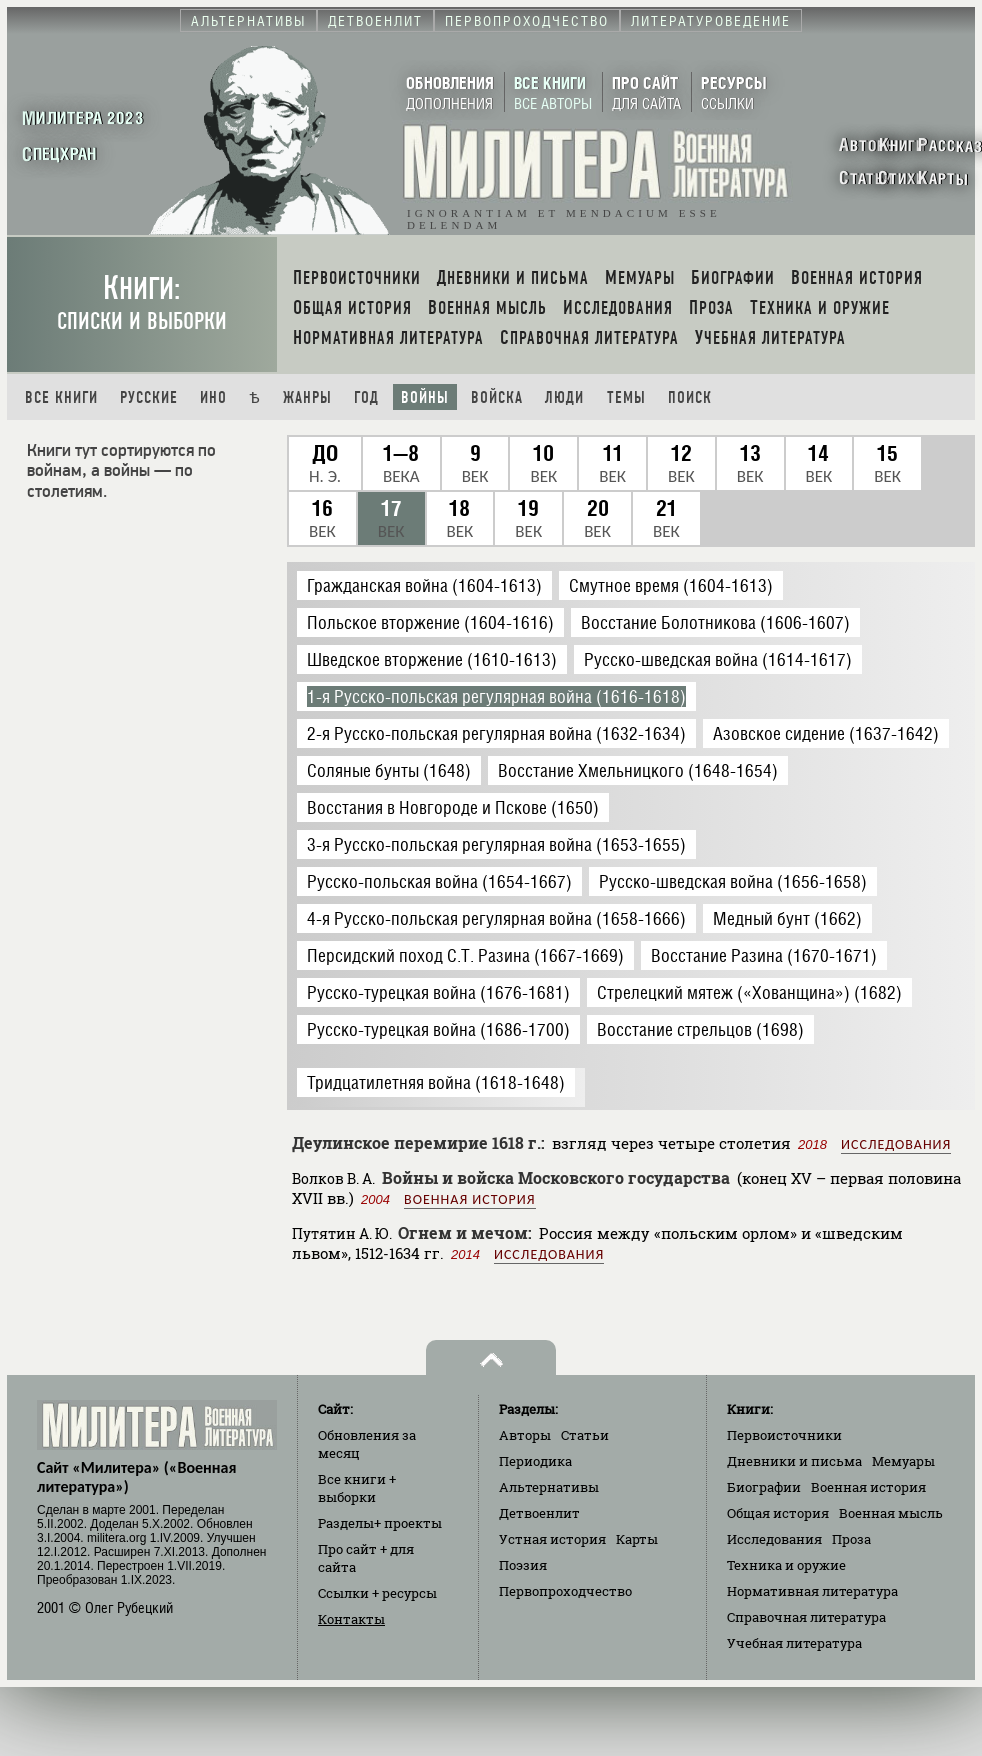  Describe the element at coordinates (585, 1435) in the screenshot. I see `Статьи` at that location.